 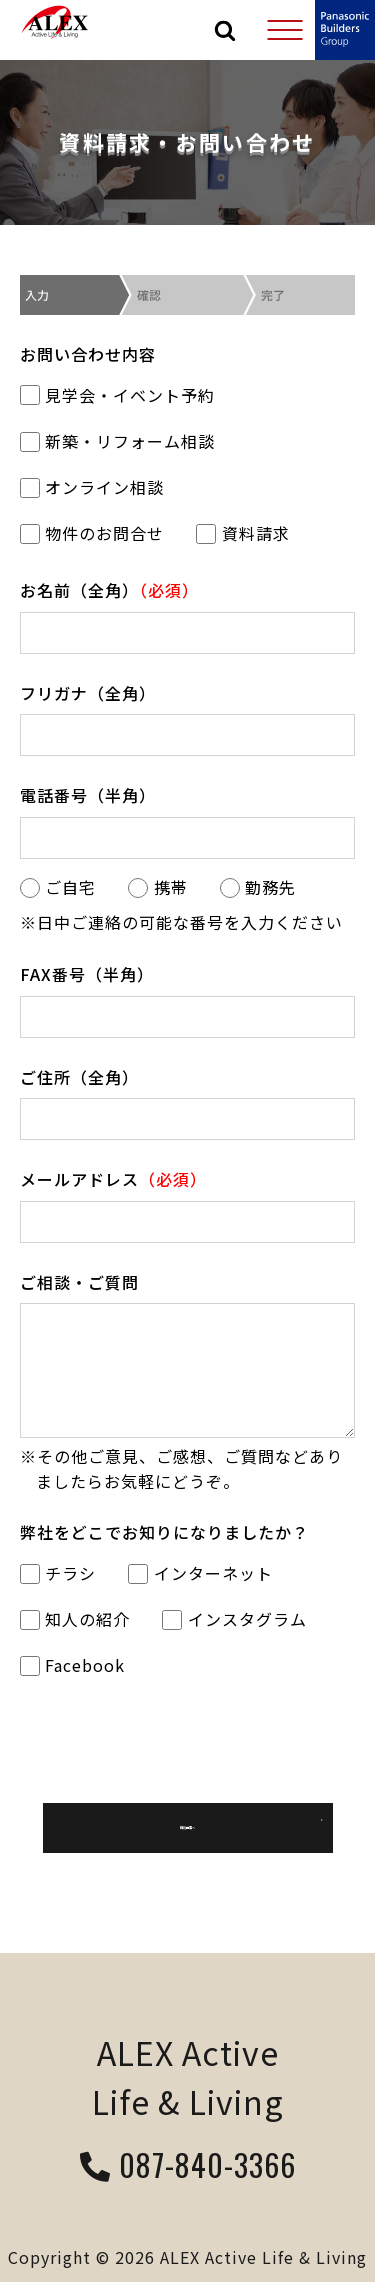 I want to click on Facebook, so click(x=72, y=1665).